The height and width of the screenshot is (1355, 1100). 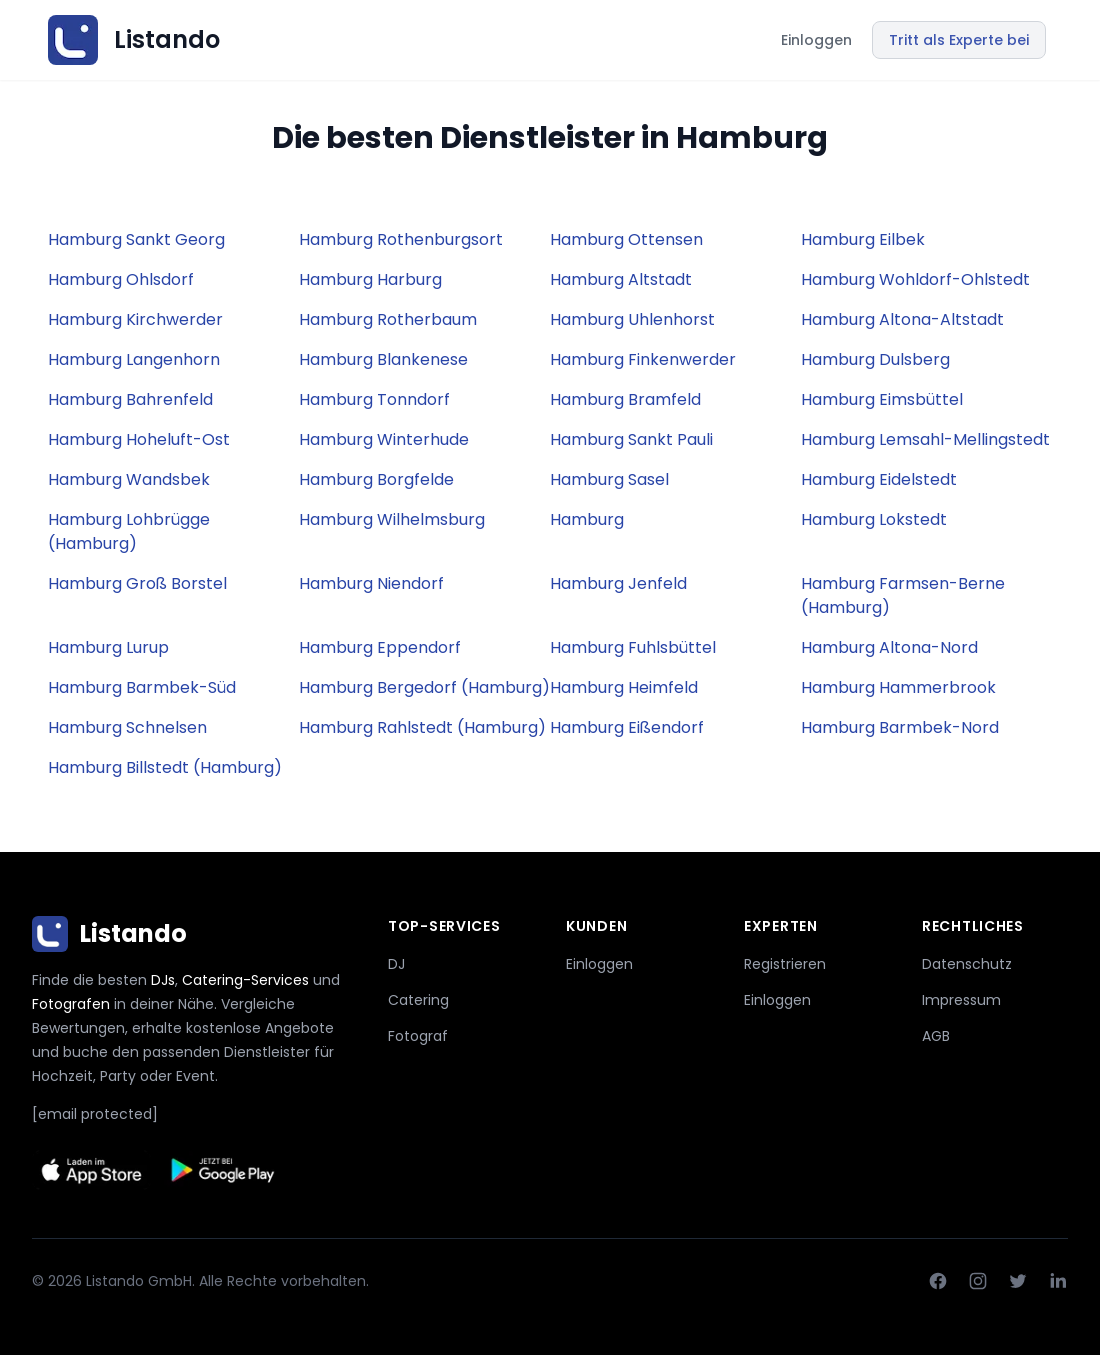 What do you see at coordinates (618, 583) in the screenshot?
I see `Hamburg Jenfeld` at bounding box center [618, 583].